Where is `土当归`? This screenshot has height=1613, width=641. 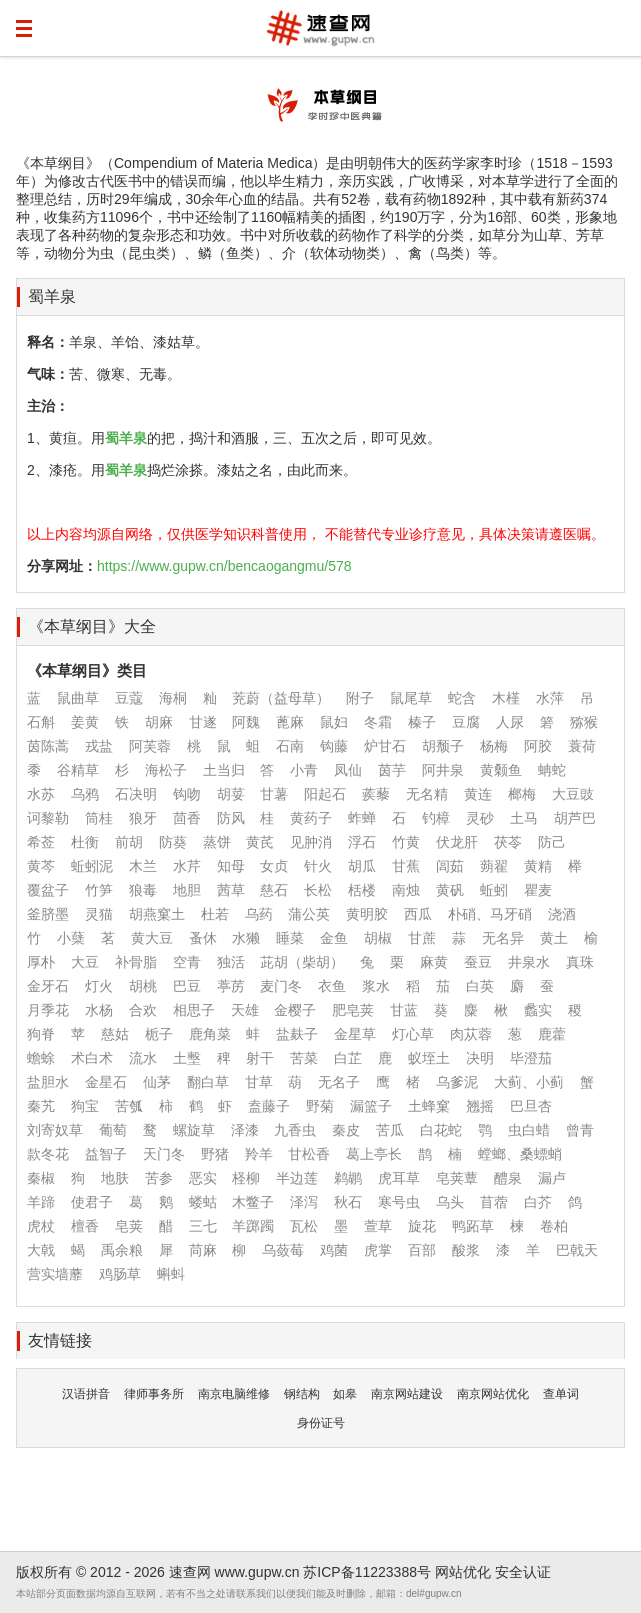
土当归 is located at coordinates (224, 770).